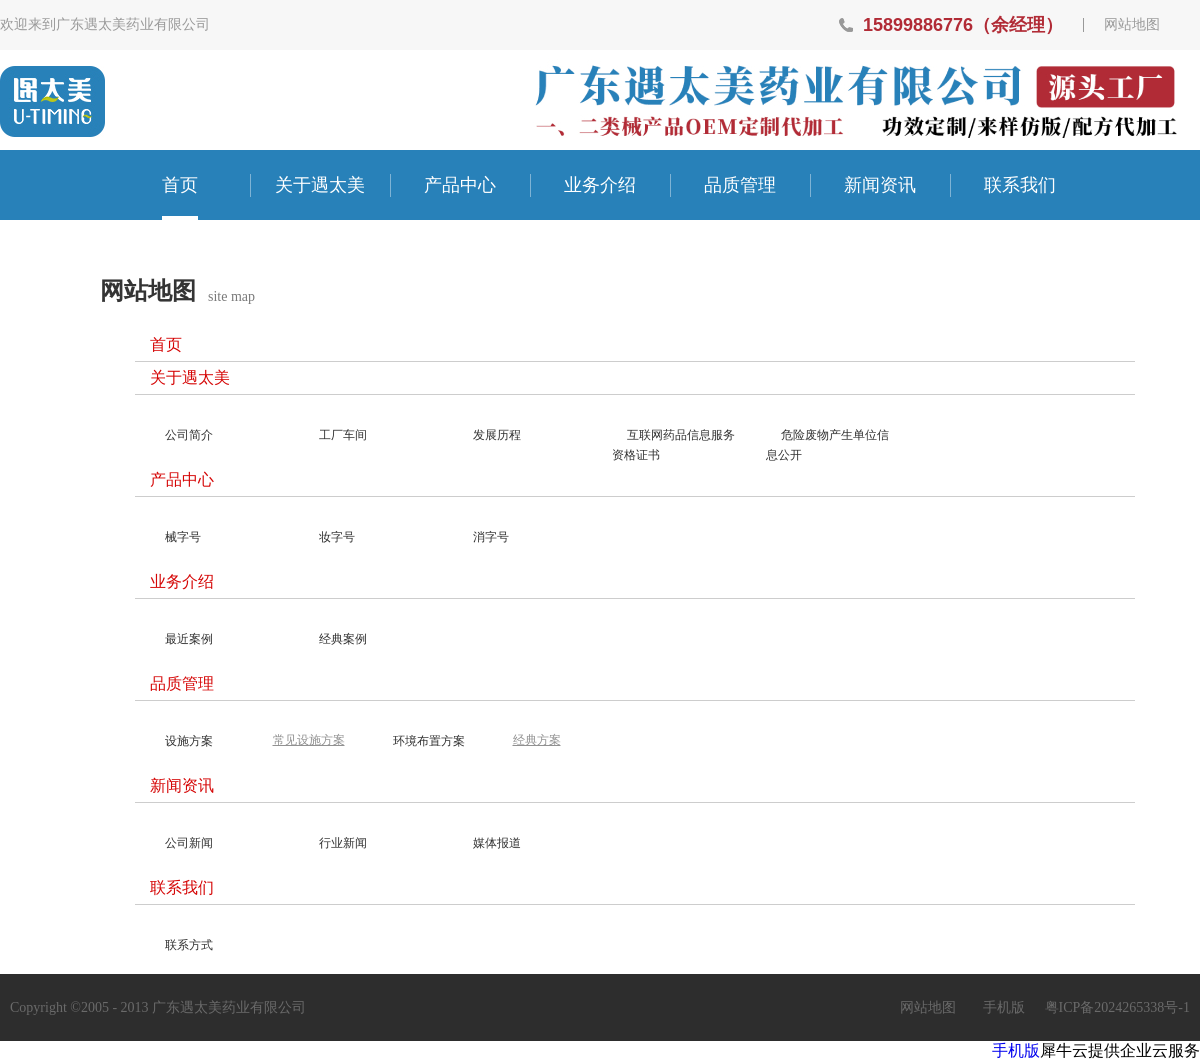  Describe the element at coordinates (1132, 25) in the screenshot. I see `网站地图` at that location.